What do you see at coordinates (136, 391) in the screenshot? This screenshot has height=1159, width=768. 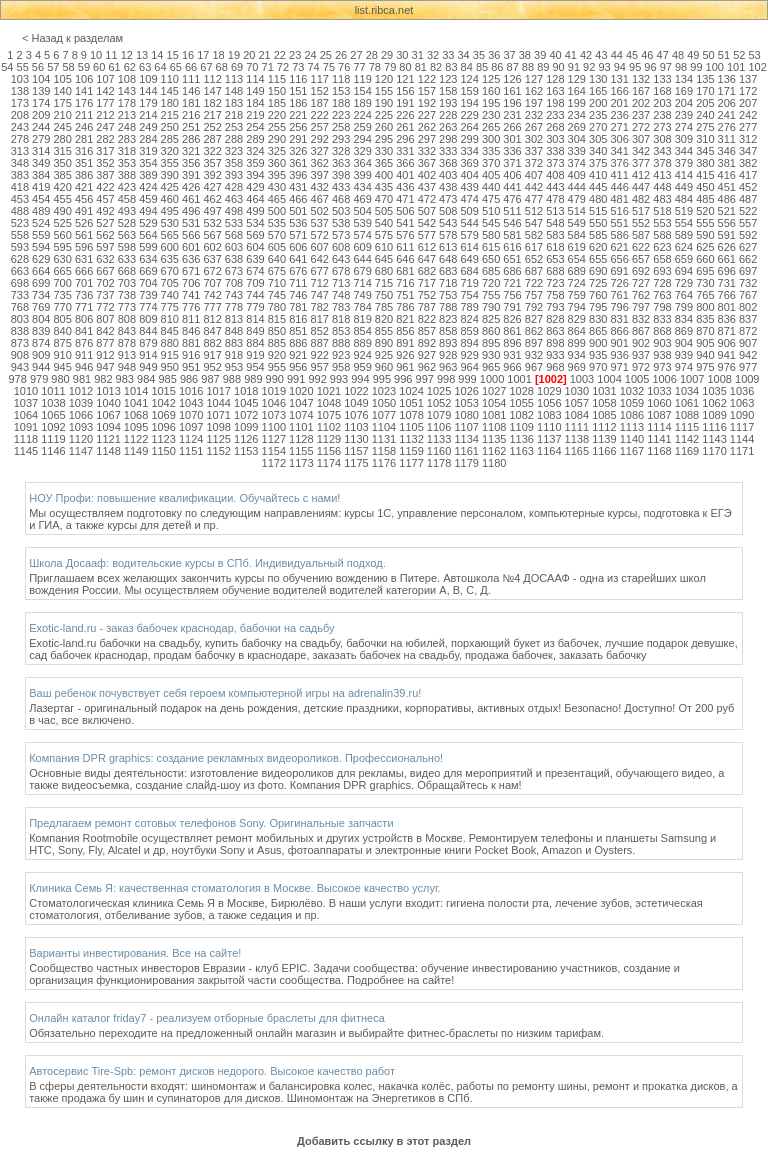 I see `1014` at bounding box center [136, 391].